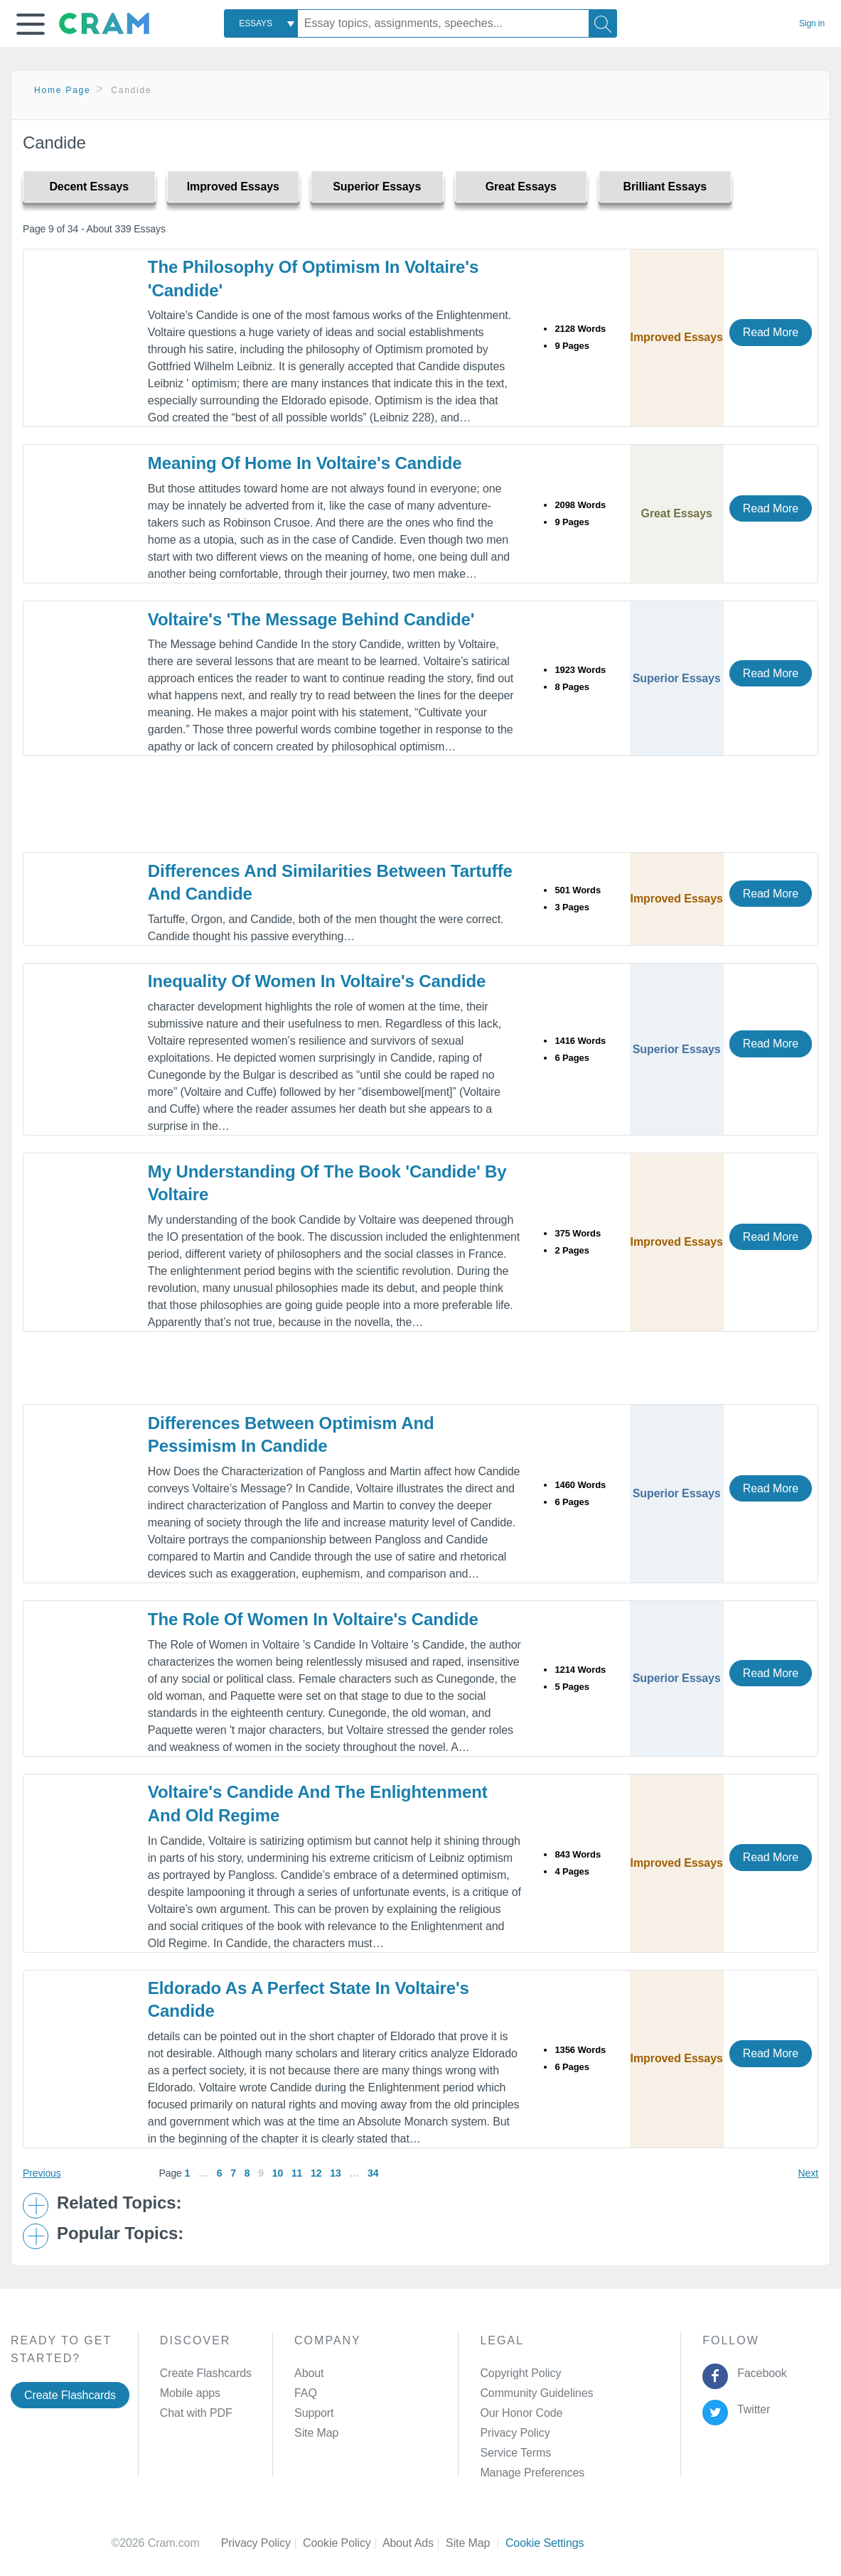 The image size is (841, 2576). Describe the element at coordinates (70, 2395) in the screenshot. I see `Create Flashcards` at that location.